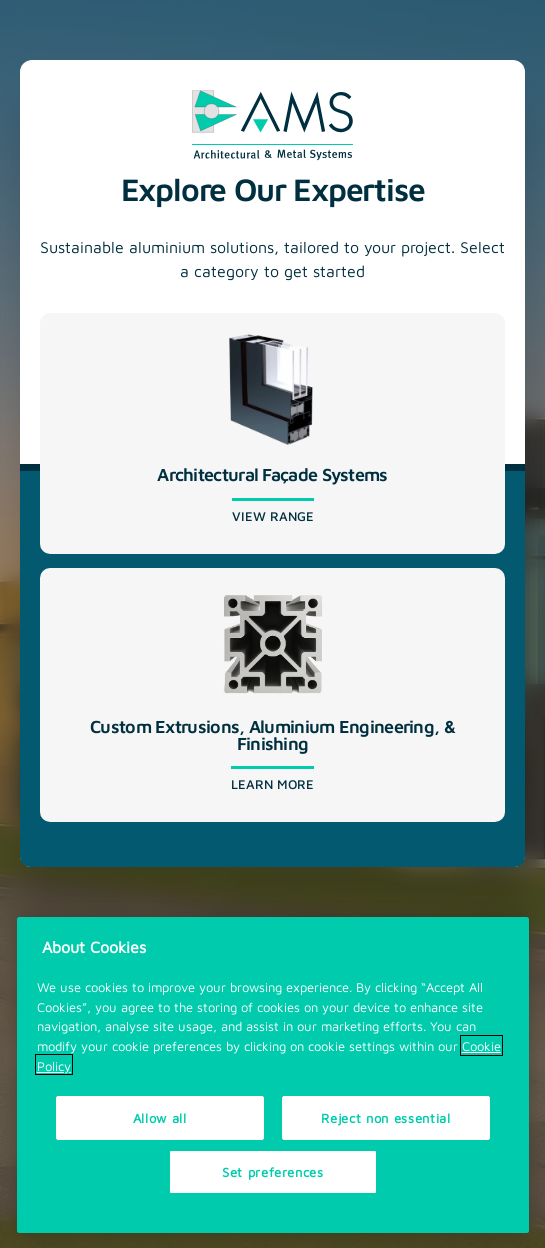  What do you see at coordinates (160, 1121) in the screenshot?
I see `Allow all` at bounding box center [160, 1121].